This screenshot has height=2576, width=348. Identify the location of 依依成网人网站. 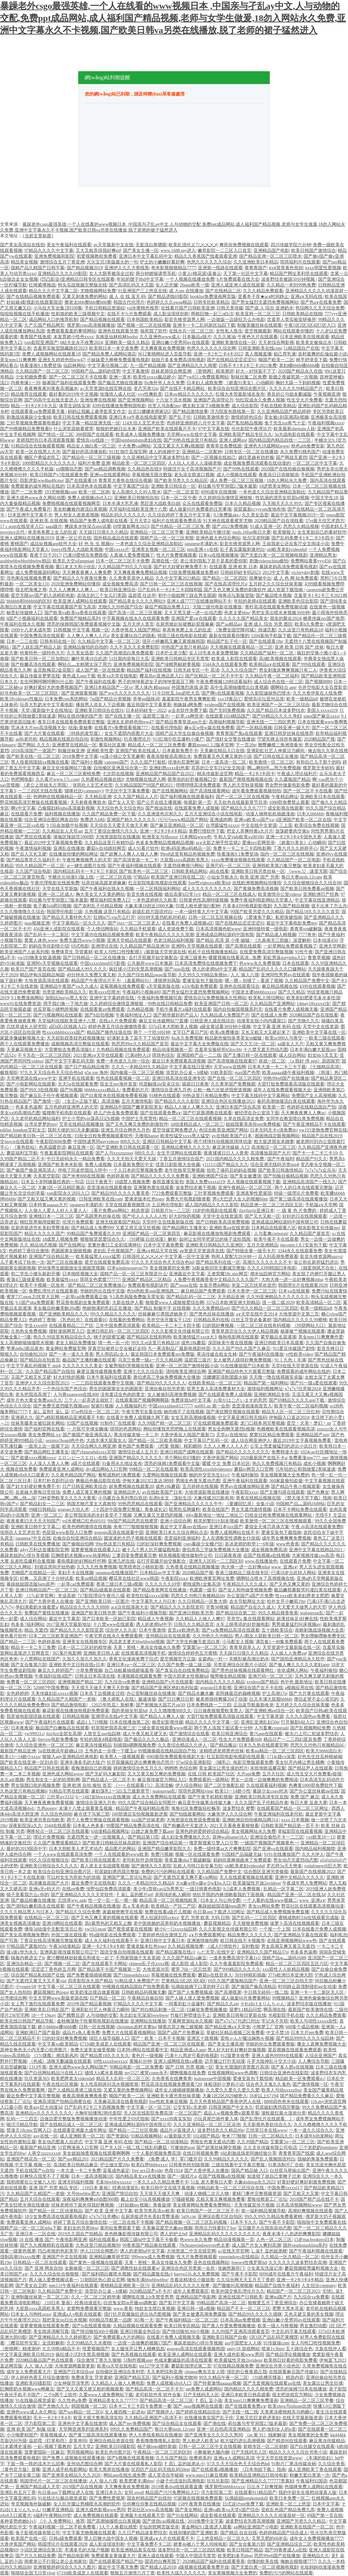
(292, 1670).